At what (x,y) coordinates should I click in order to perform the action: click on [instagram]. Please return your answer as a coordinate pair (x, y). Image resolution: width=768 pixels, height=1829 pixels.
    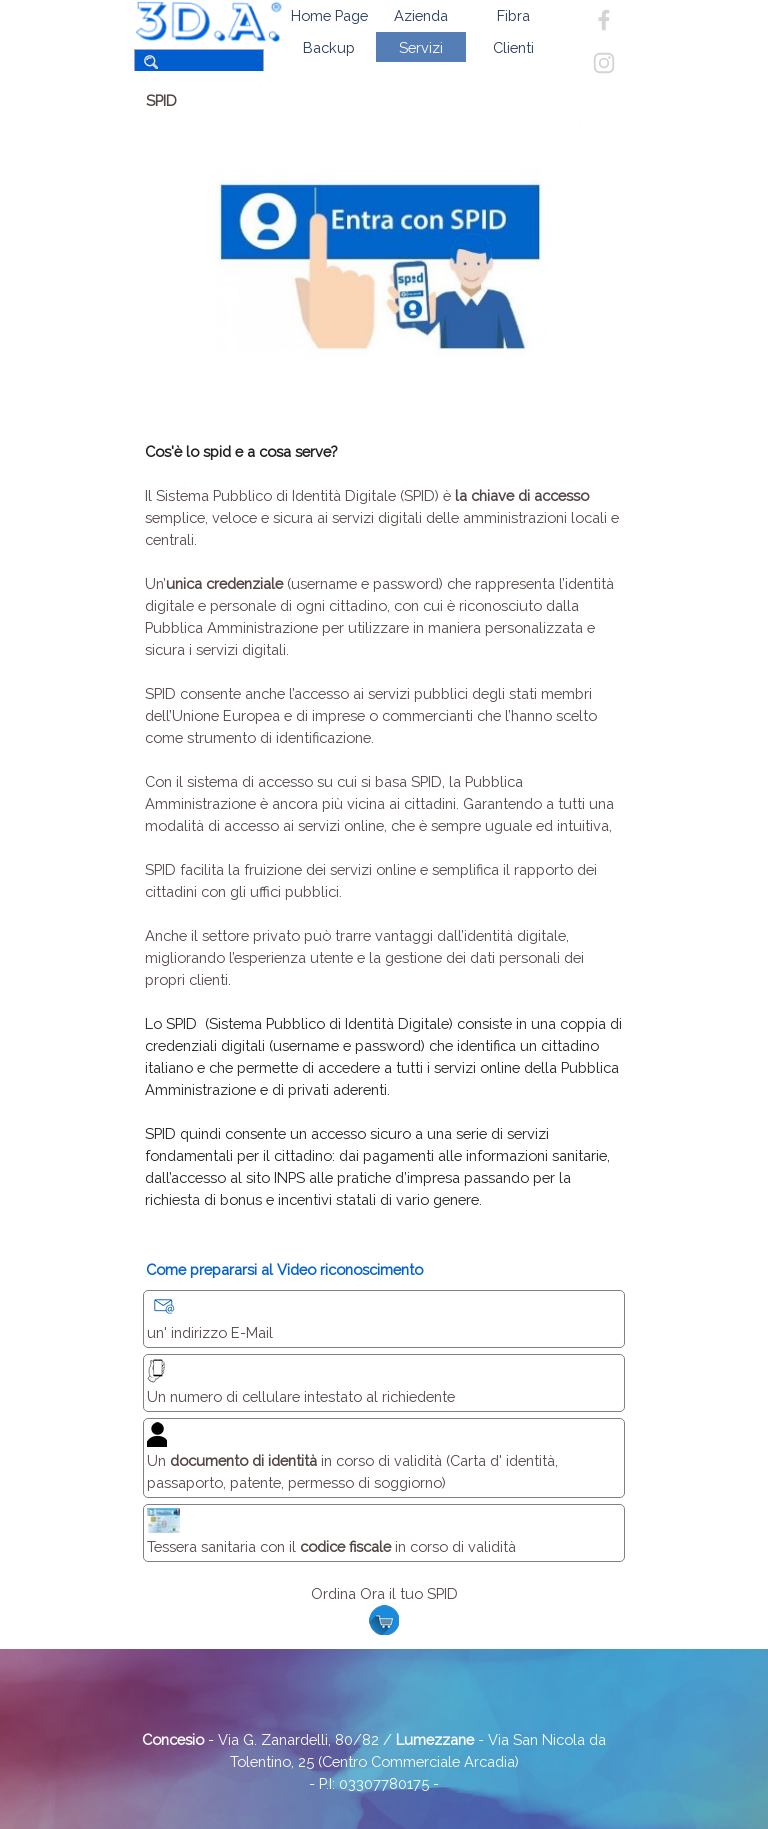
    Looking at the image, I should click on (604, 63).